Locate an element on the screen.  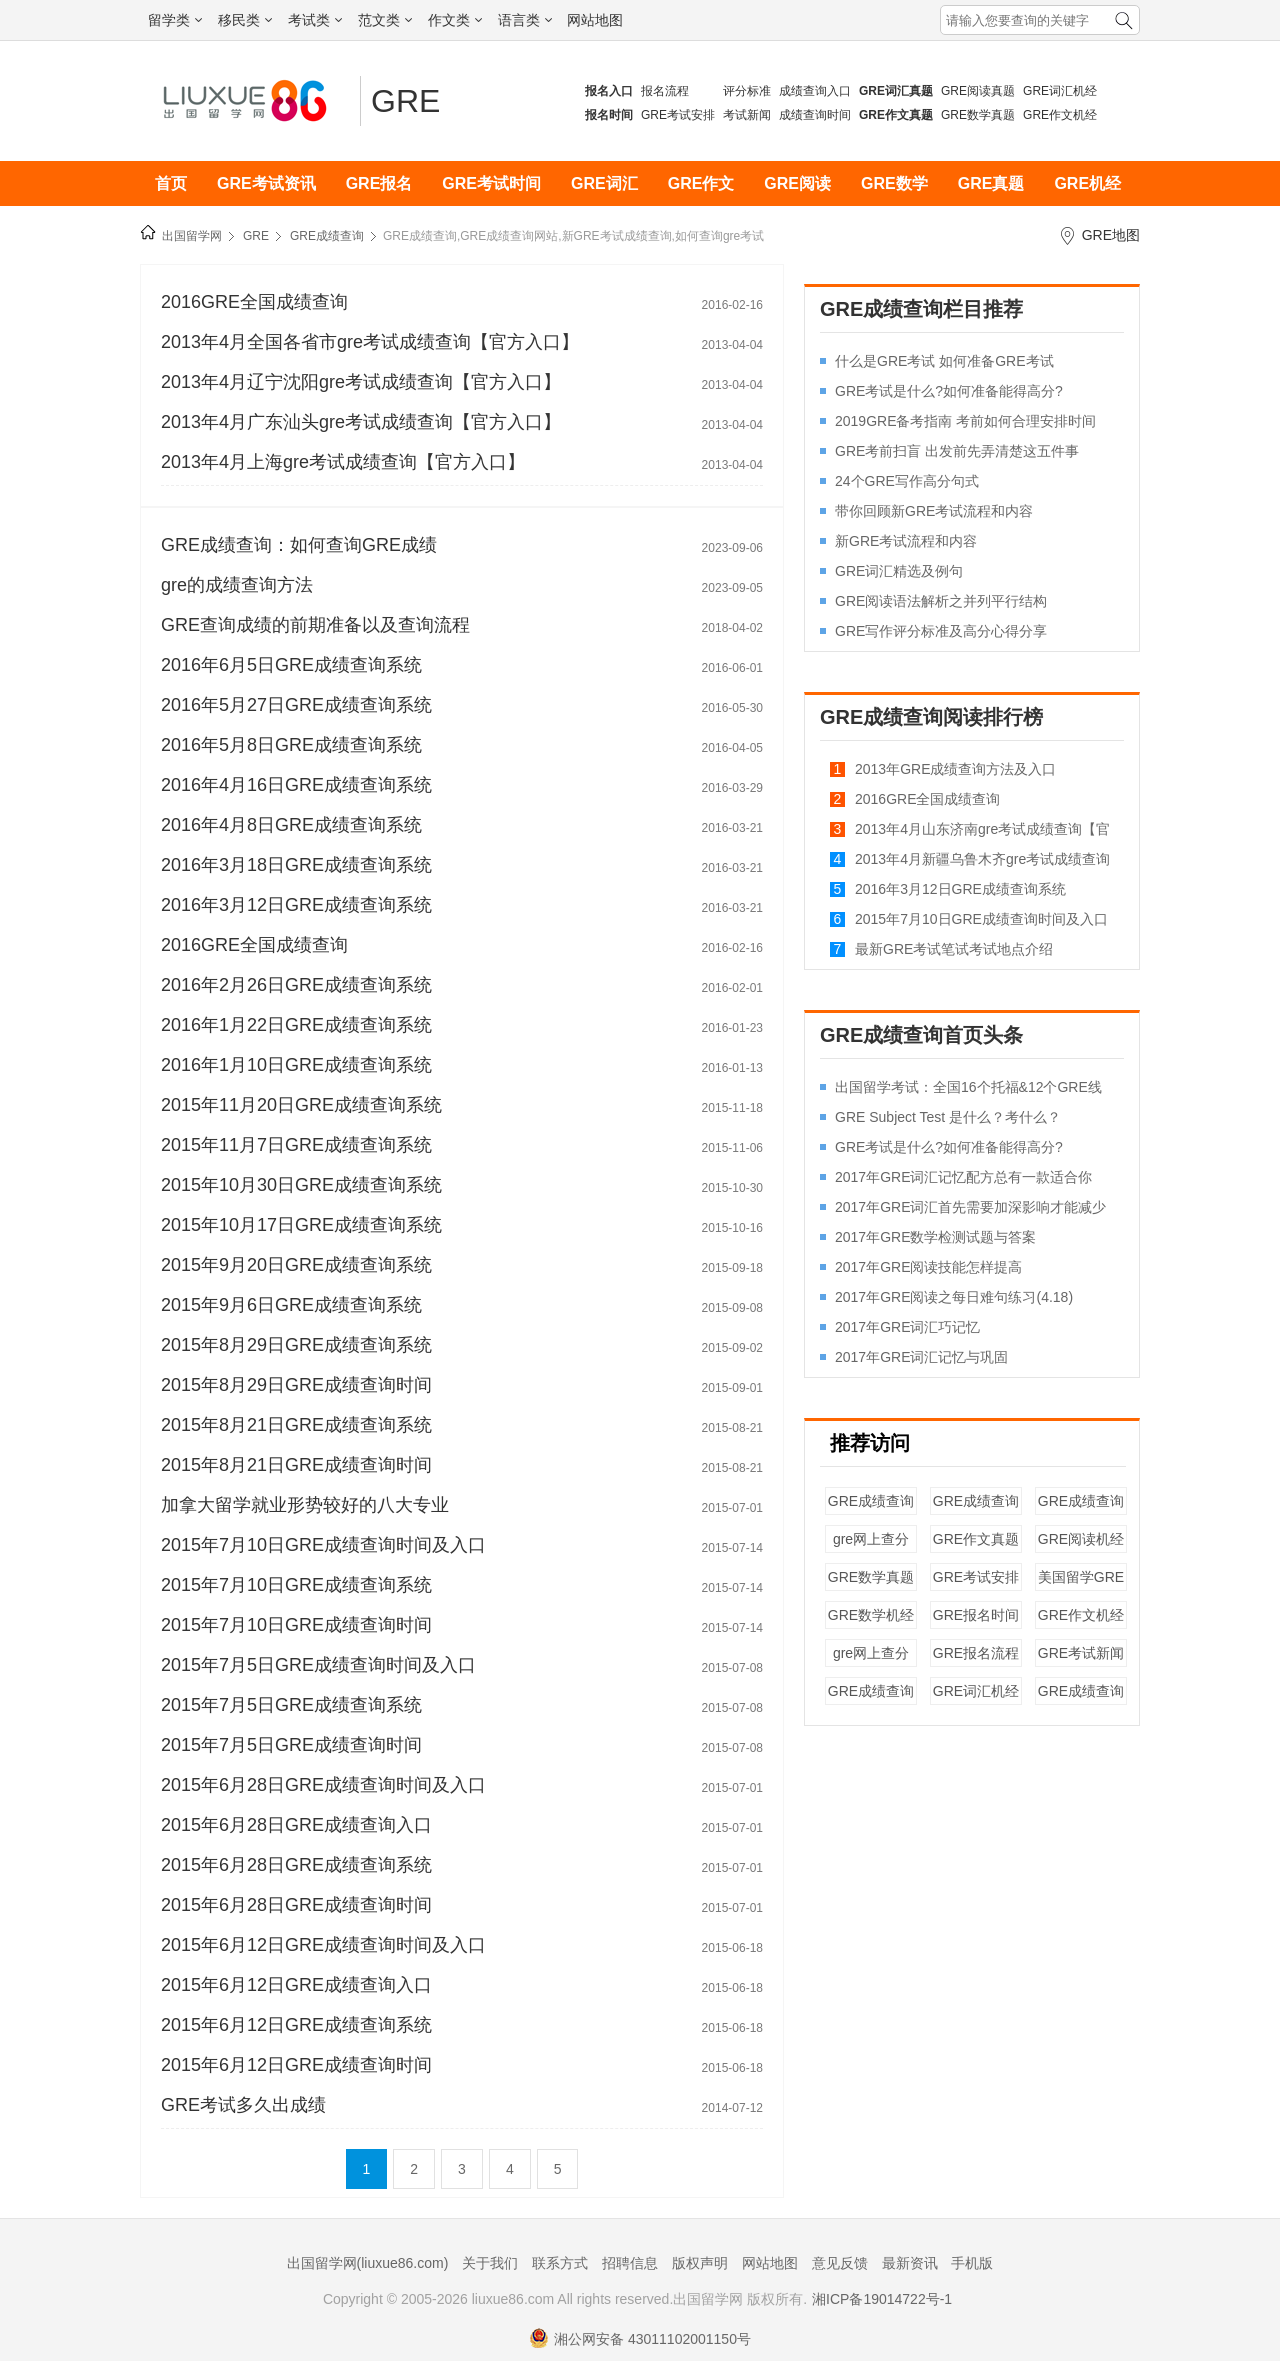
2015年8月21日GRE成绩查询系统 is located at coordinates (296, 1425).